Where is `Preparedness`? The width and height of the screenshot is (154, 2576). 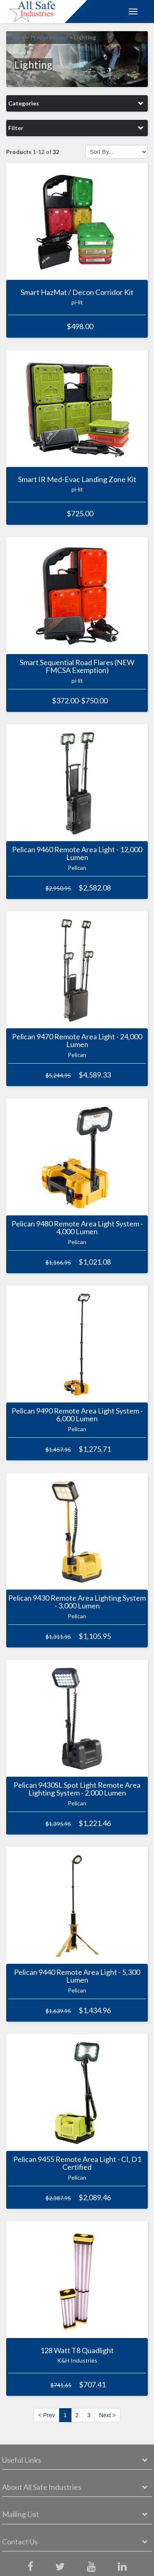
Preparedness is located at coordinates (49, 37).